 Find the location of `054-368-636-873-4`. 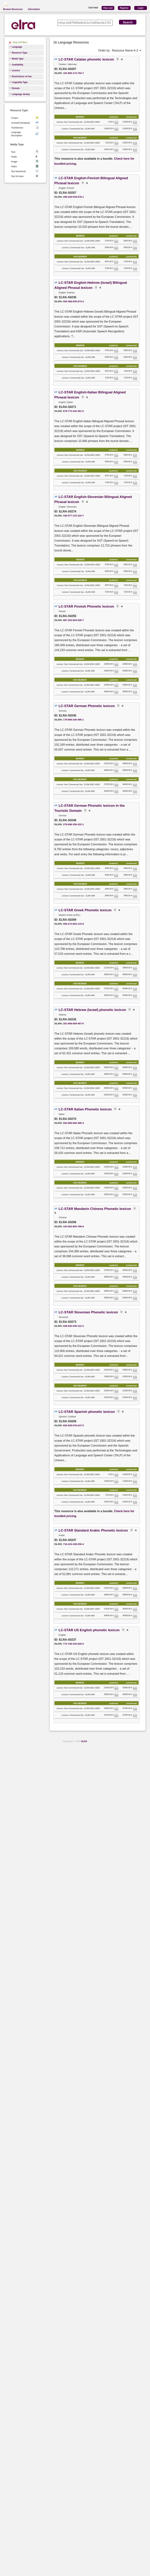

054-368-636-873-4 is located at coordinates (73, 301).